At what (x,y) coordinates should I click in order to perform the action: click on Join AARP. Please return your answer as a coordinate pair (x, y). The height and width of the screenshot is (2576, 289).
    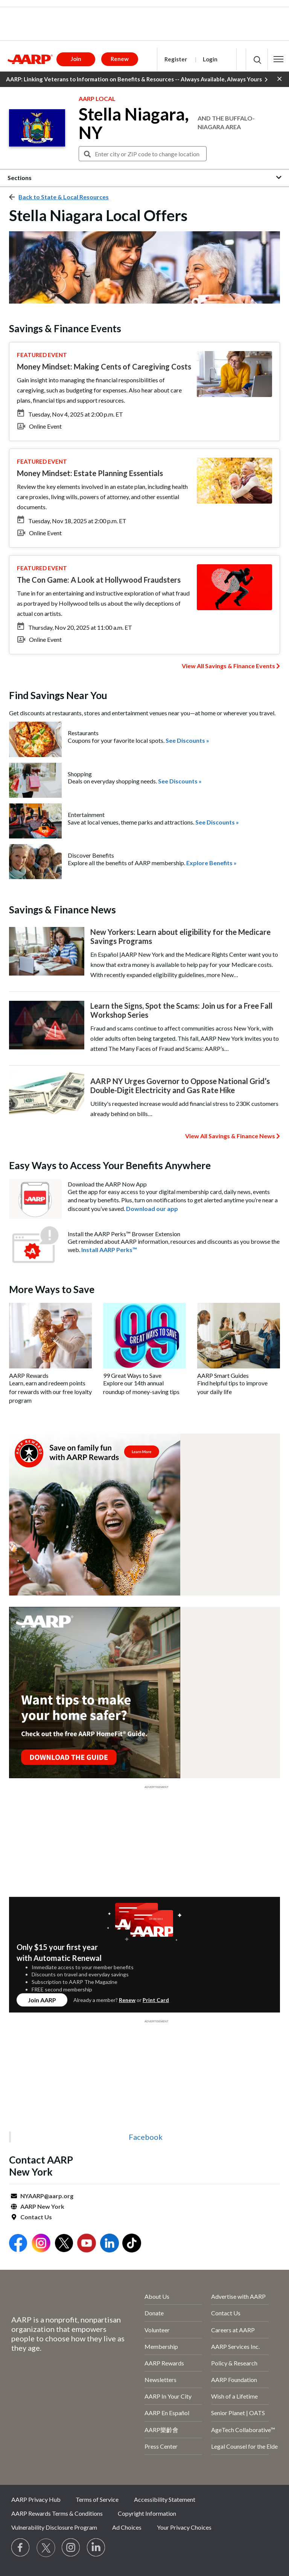
    Looking at the image, I should click on (42, 1999).